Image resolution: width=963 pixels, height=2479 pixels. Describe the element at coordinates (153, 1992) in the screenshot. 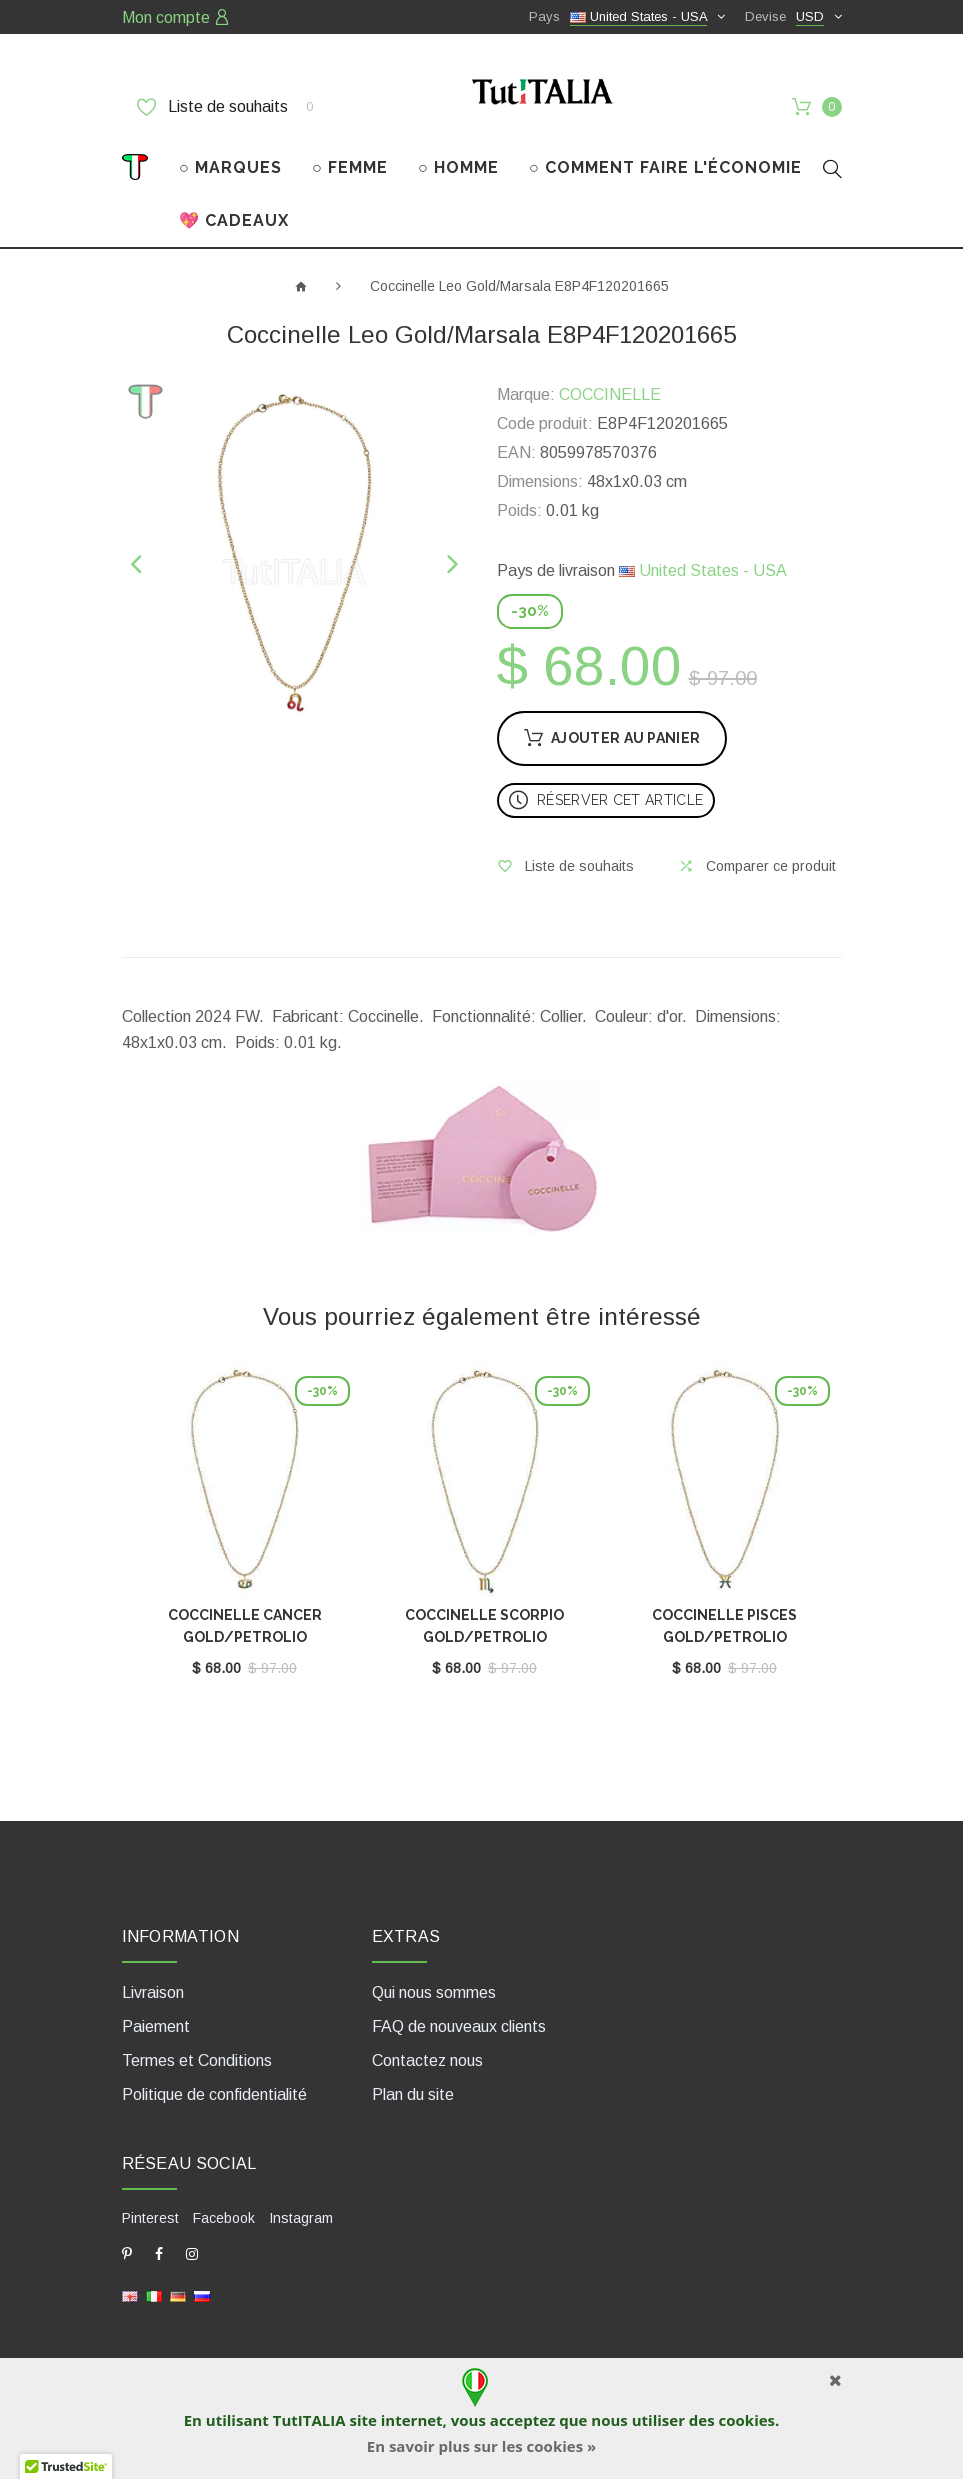

I see `Livraison` at that location.